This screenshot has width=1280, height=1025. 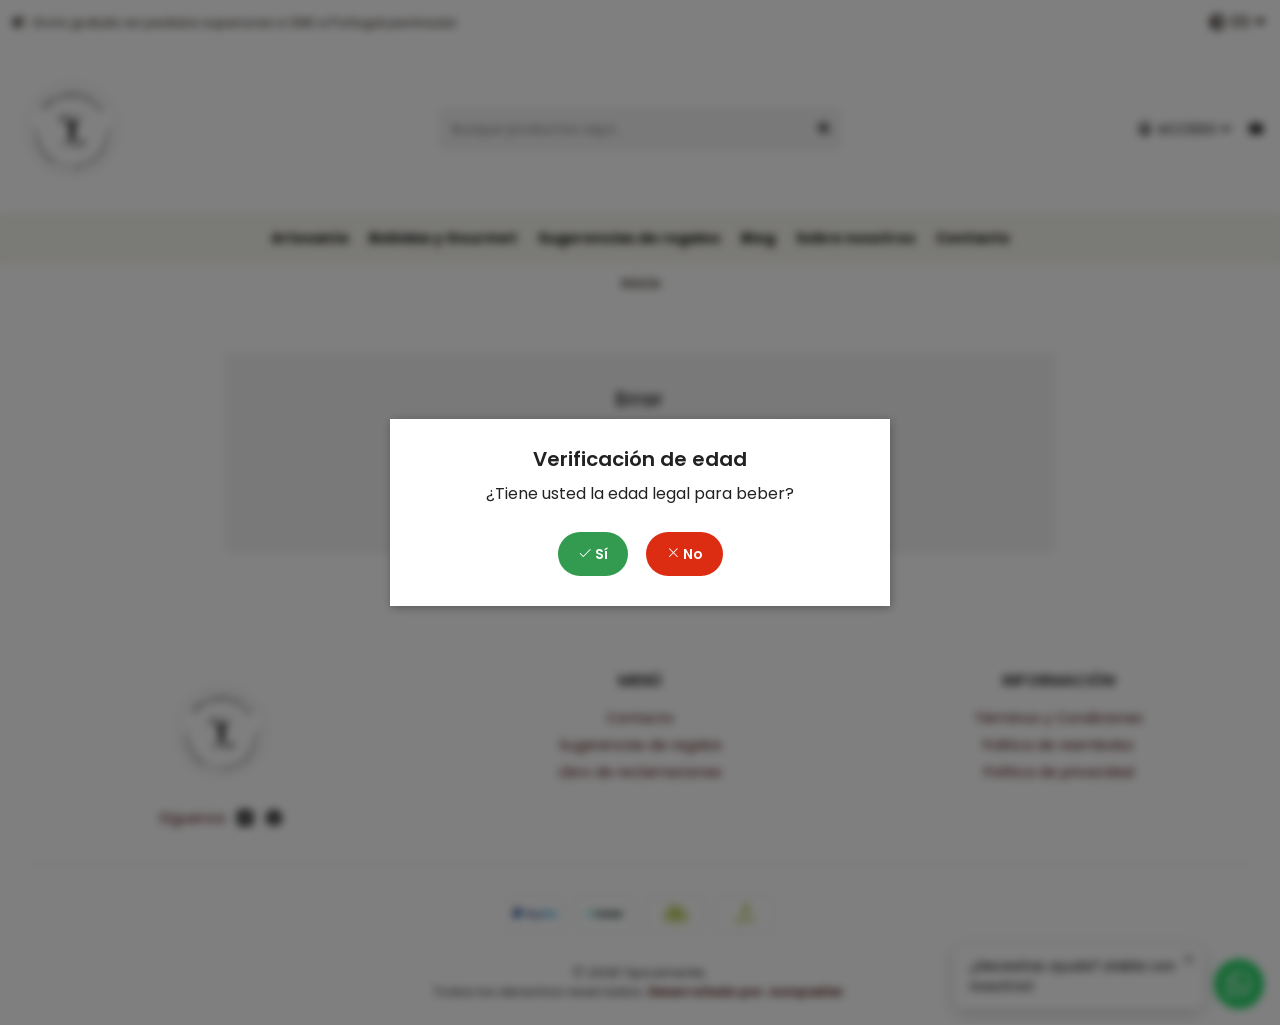 What do you see at coordinates (593, 554) in the screenshot?
I see `Sí` at bounding box center [593, 554].